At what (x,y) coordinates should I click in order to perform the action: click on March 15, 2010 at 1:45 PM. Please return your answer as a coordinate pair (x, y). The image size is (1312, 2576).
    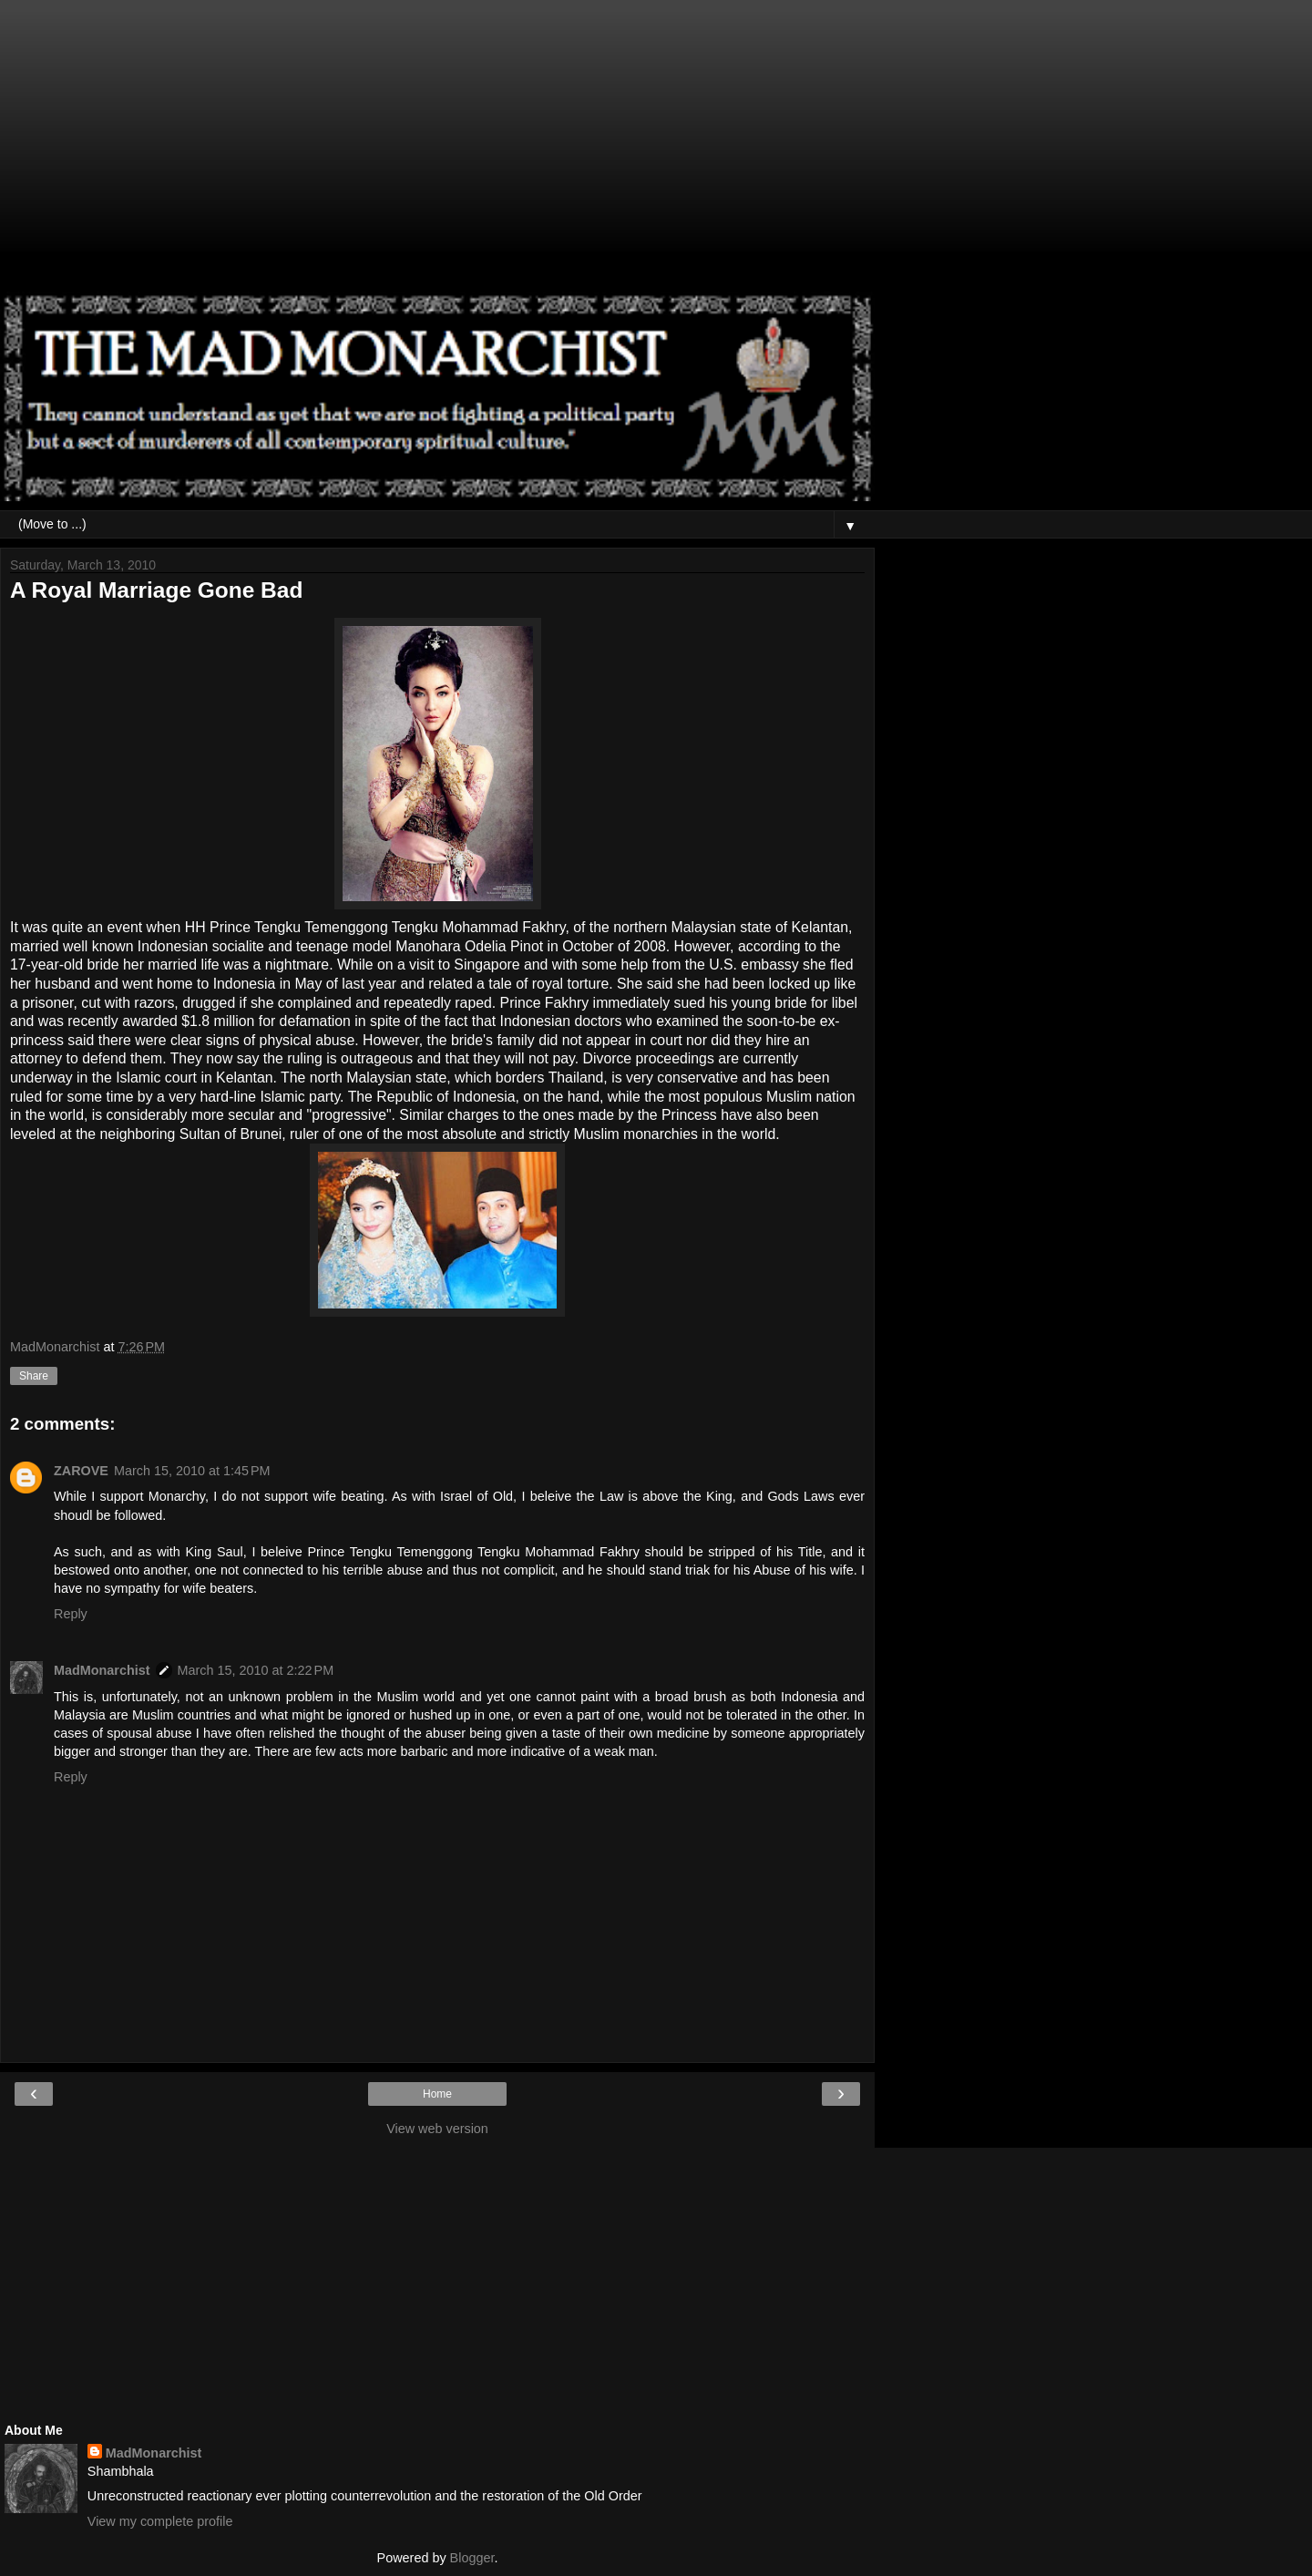
    Looking at the image, I should click on (192, 1470).